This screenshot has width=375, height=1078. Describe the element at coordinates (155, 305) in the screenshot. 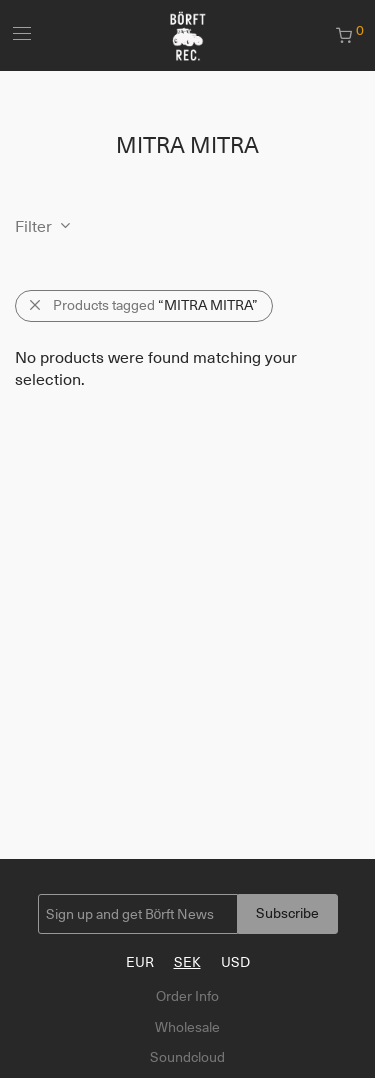

I see `Products tagged` at that location.